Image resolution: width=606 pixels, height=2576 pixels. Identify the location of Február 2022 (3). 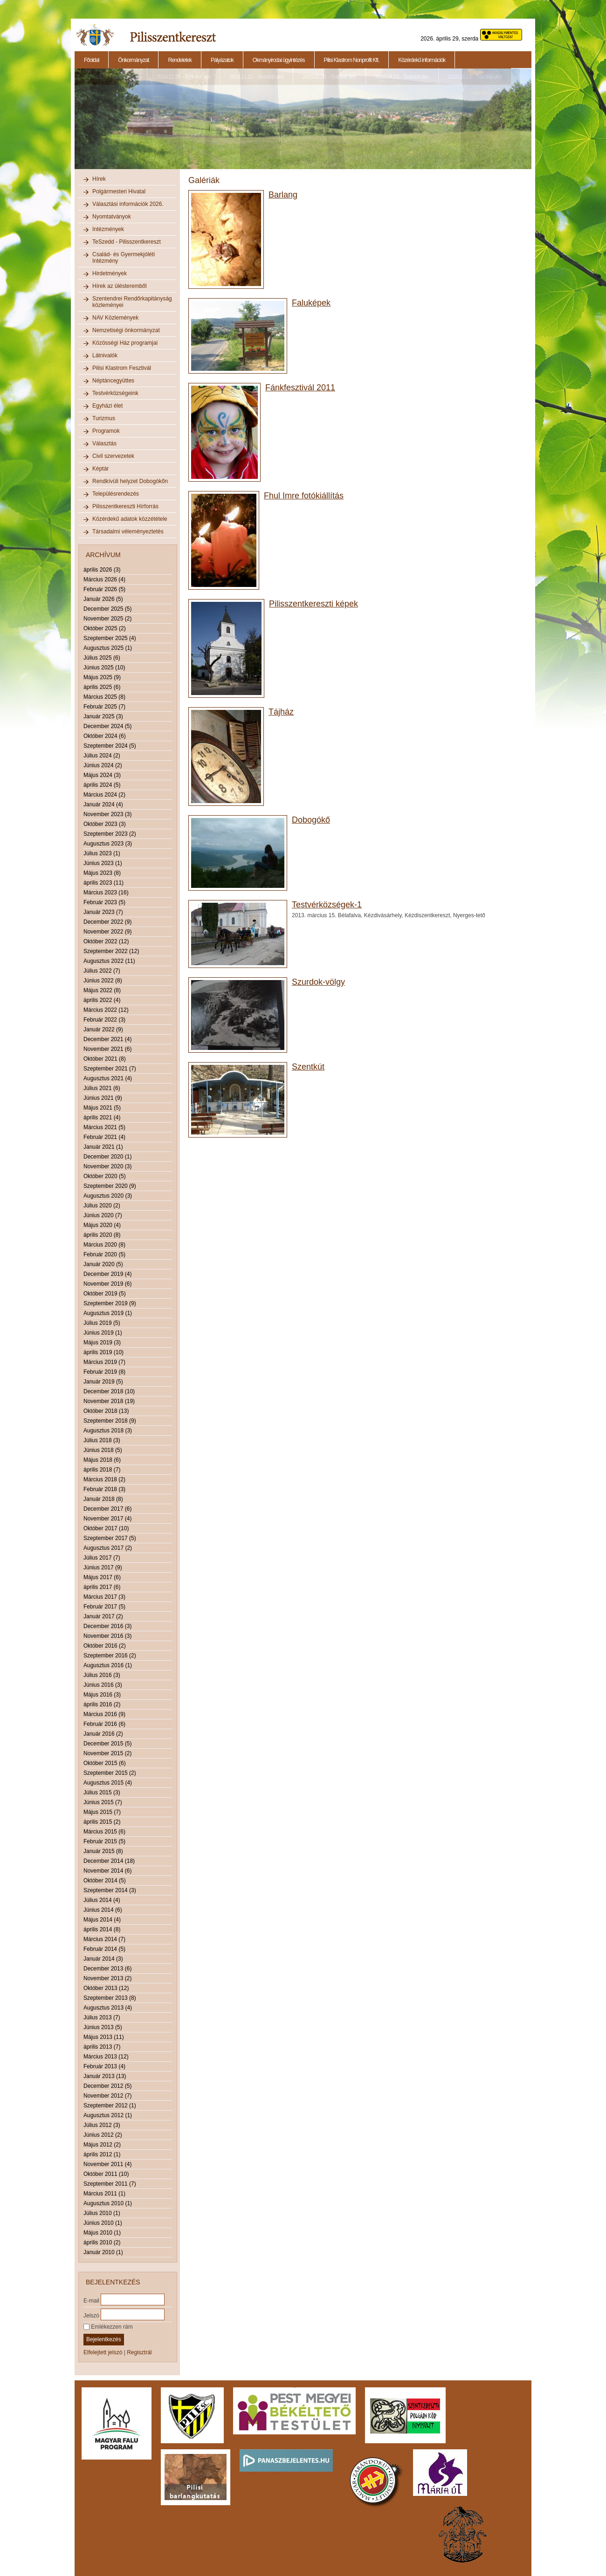
(104, 1019).